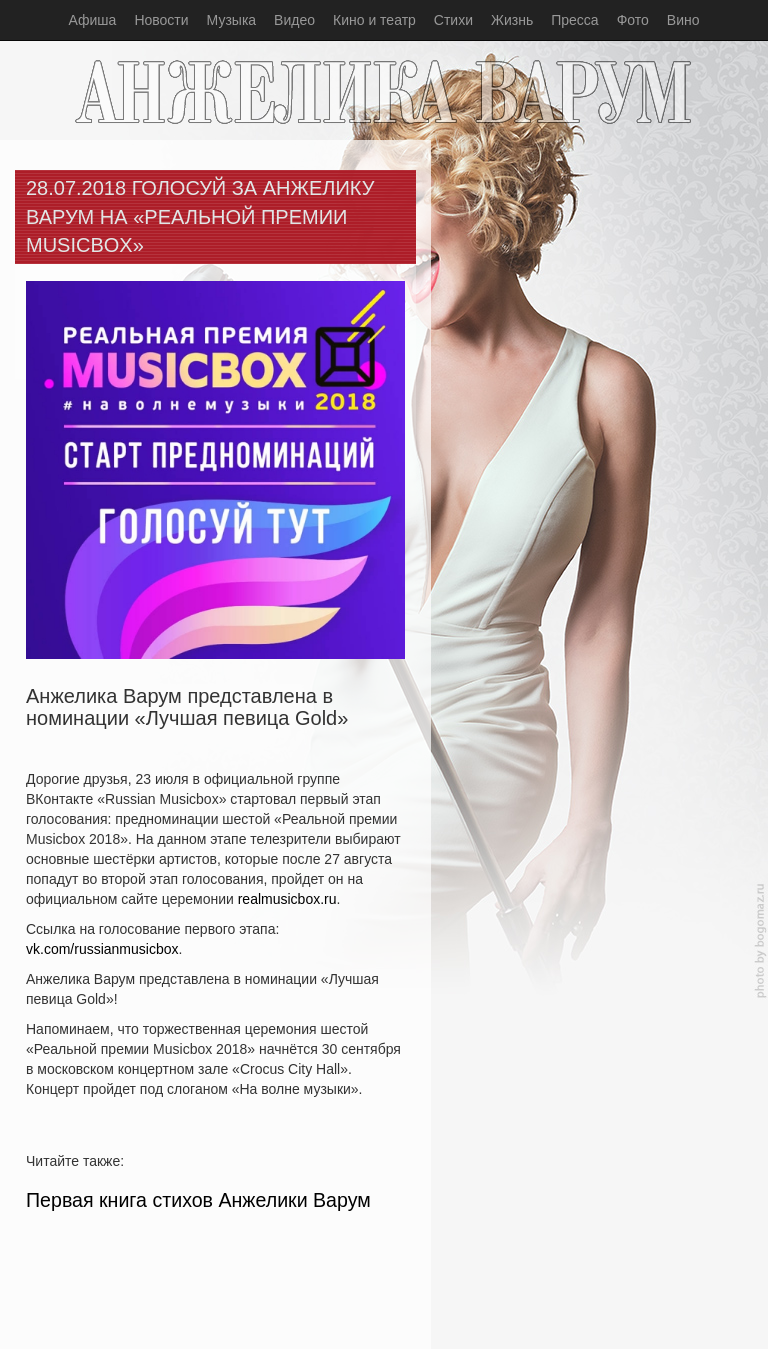  Describe the element at coordinates (294, 20) in the screenshot. I see `Видео` at that location.